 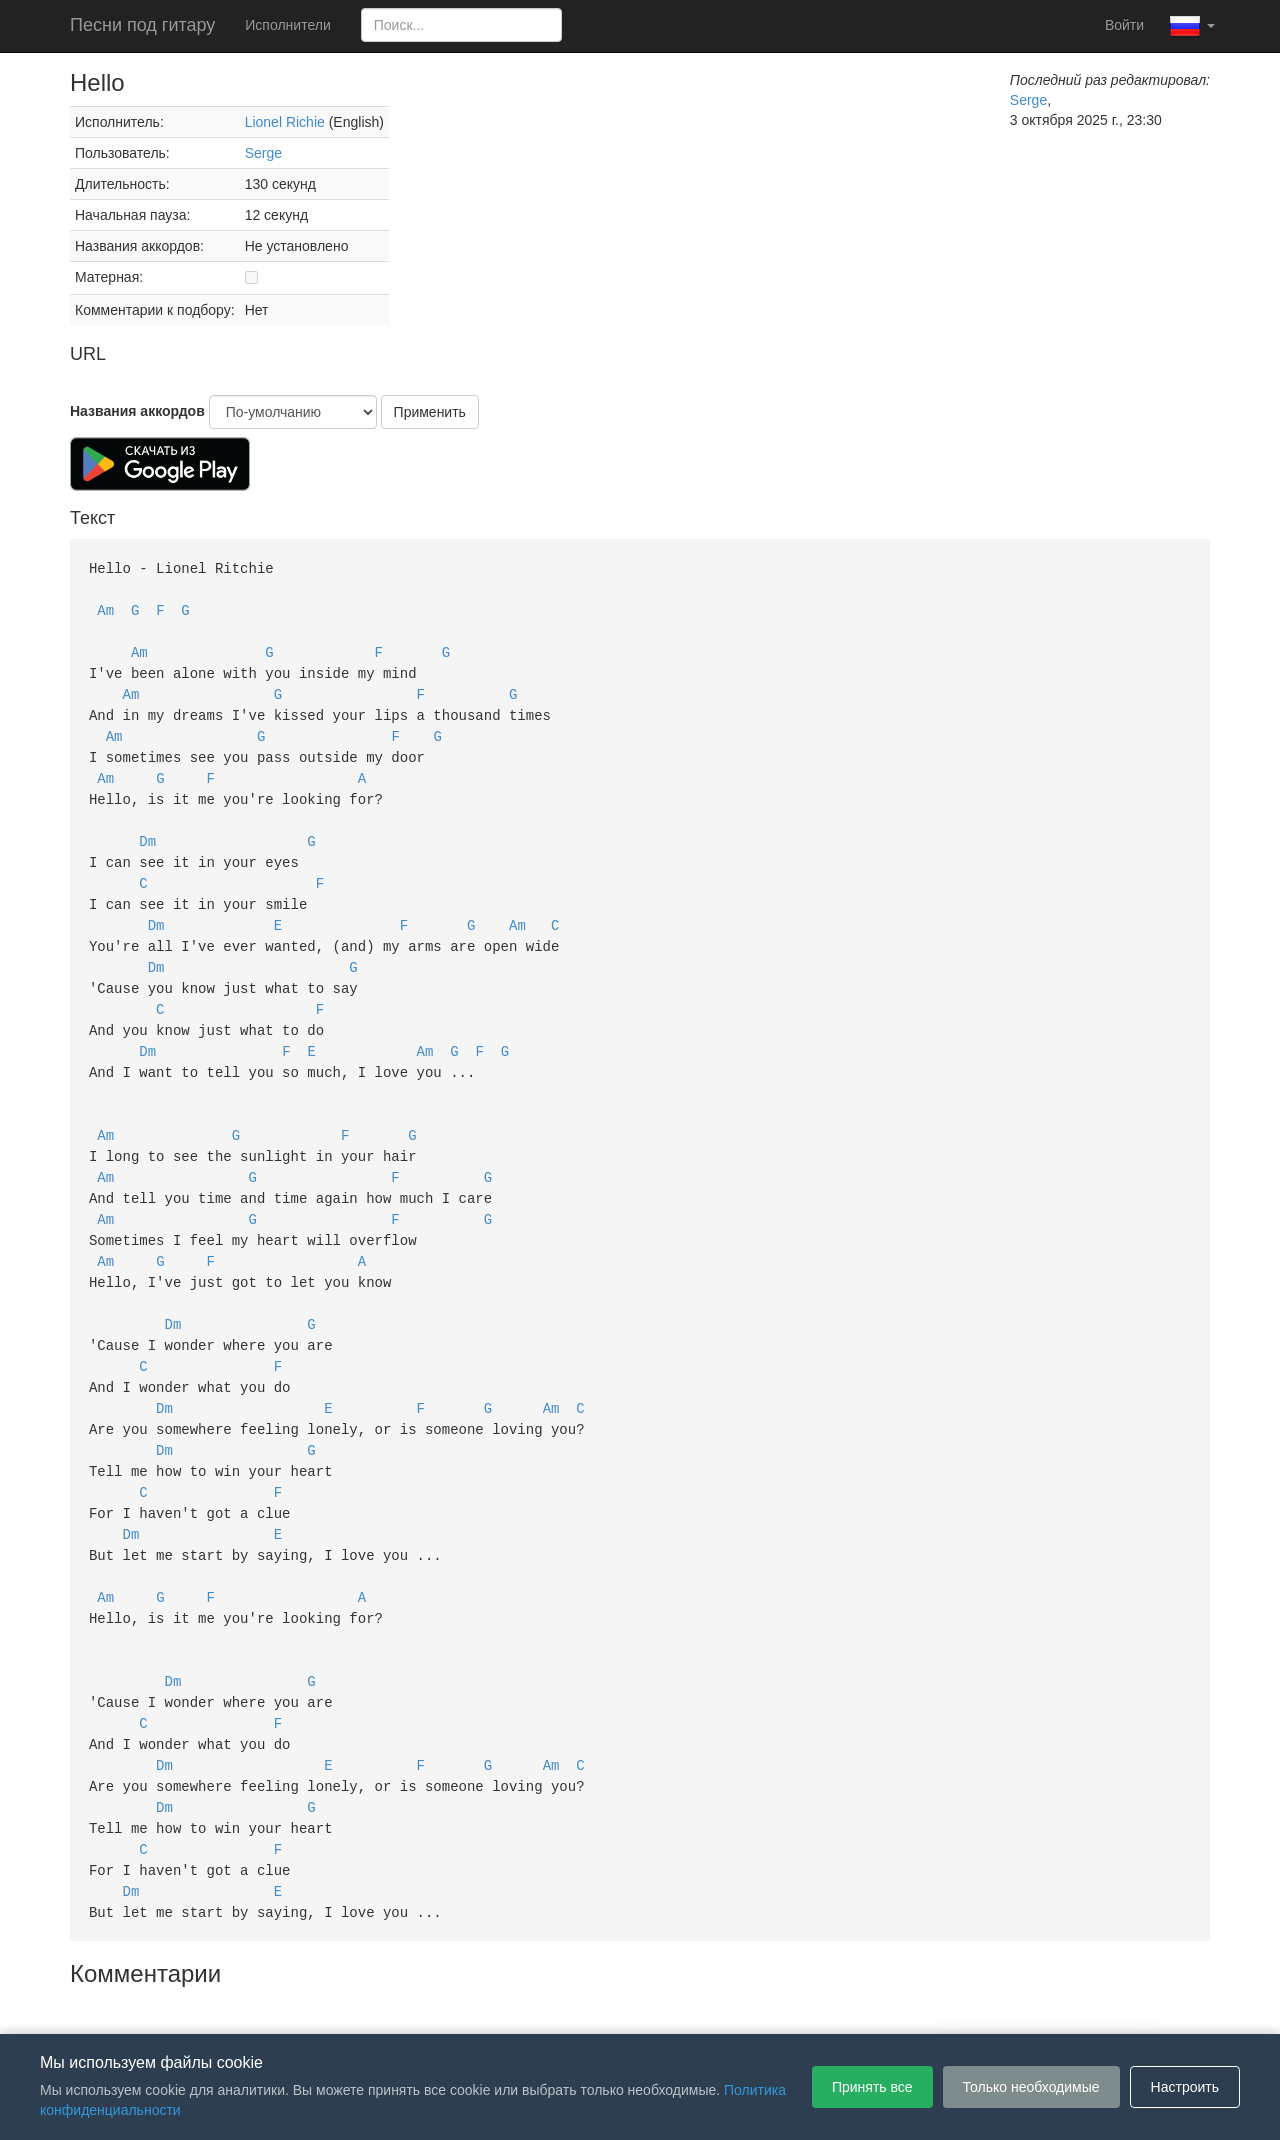 I want to click on Am, so click(x=105, y=607).